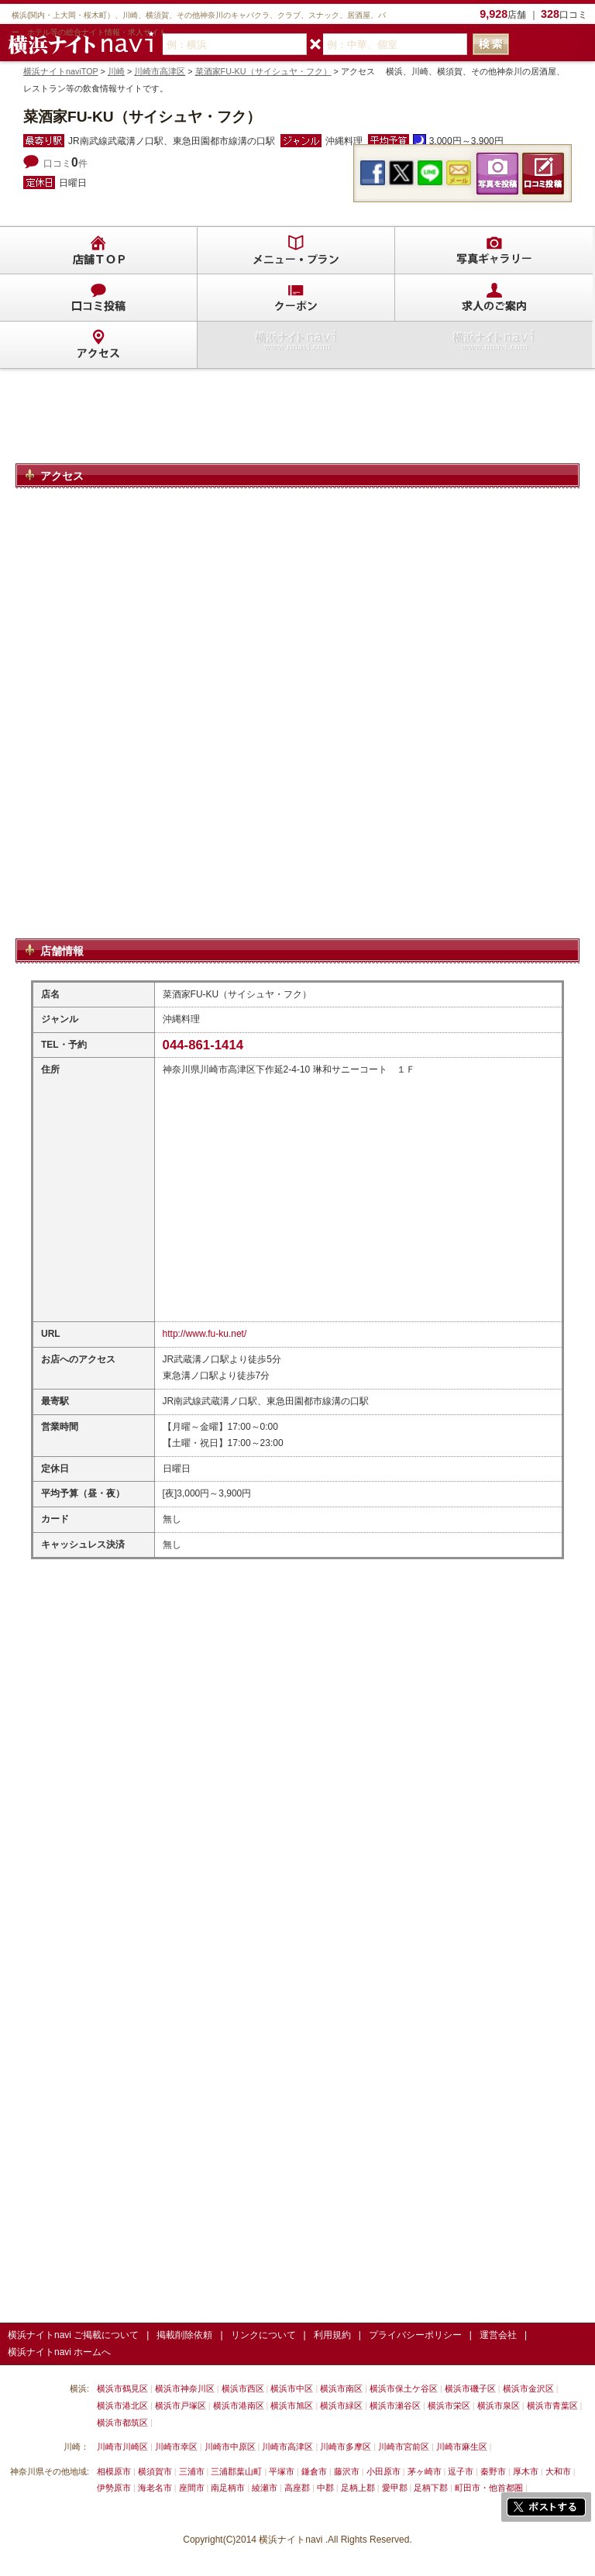  Describe the element at coordinates (395, 2405) in the screenshot. I see `横浜市瀬谷区` at that location.